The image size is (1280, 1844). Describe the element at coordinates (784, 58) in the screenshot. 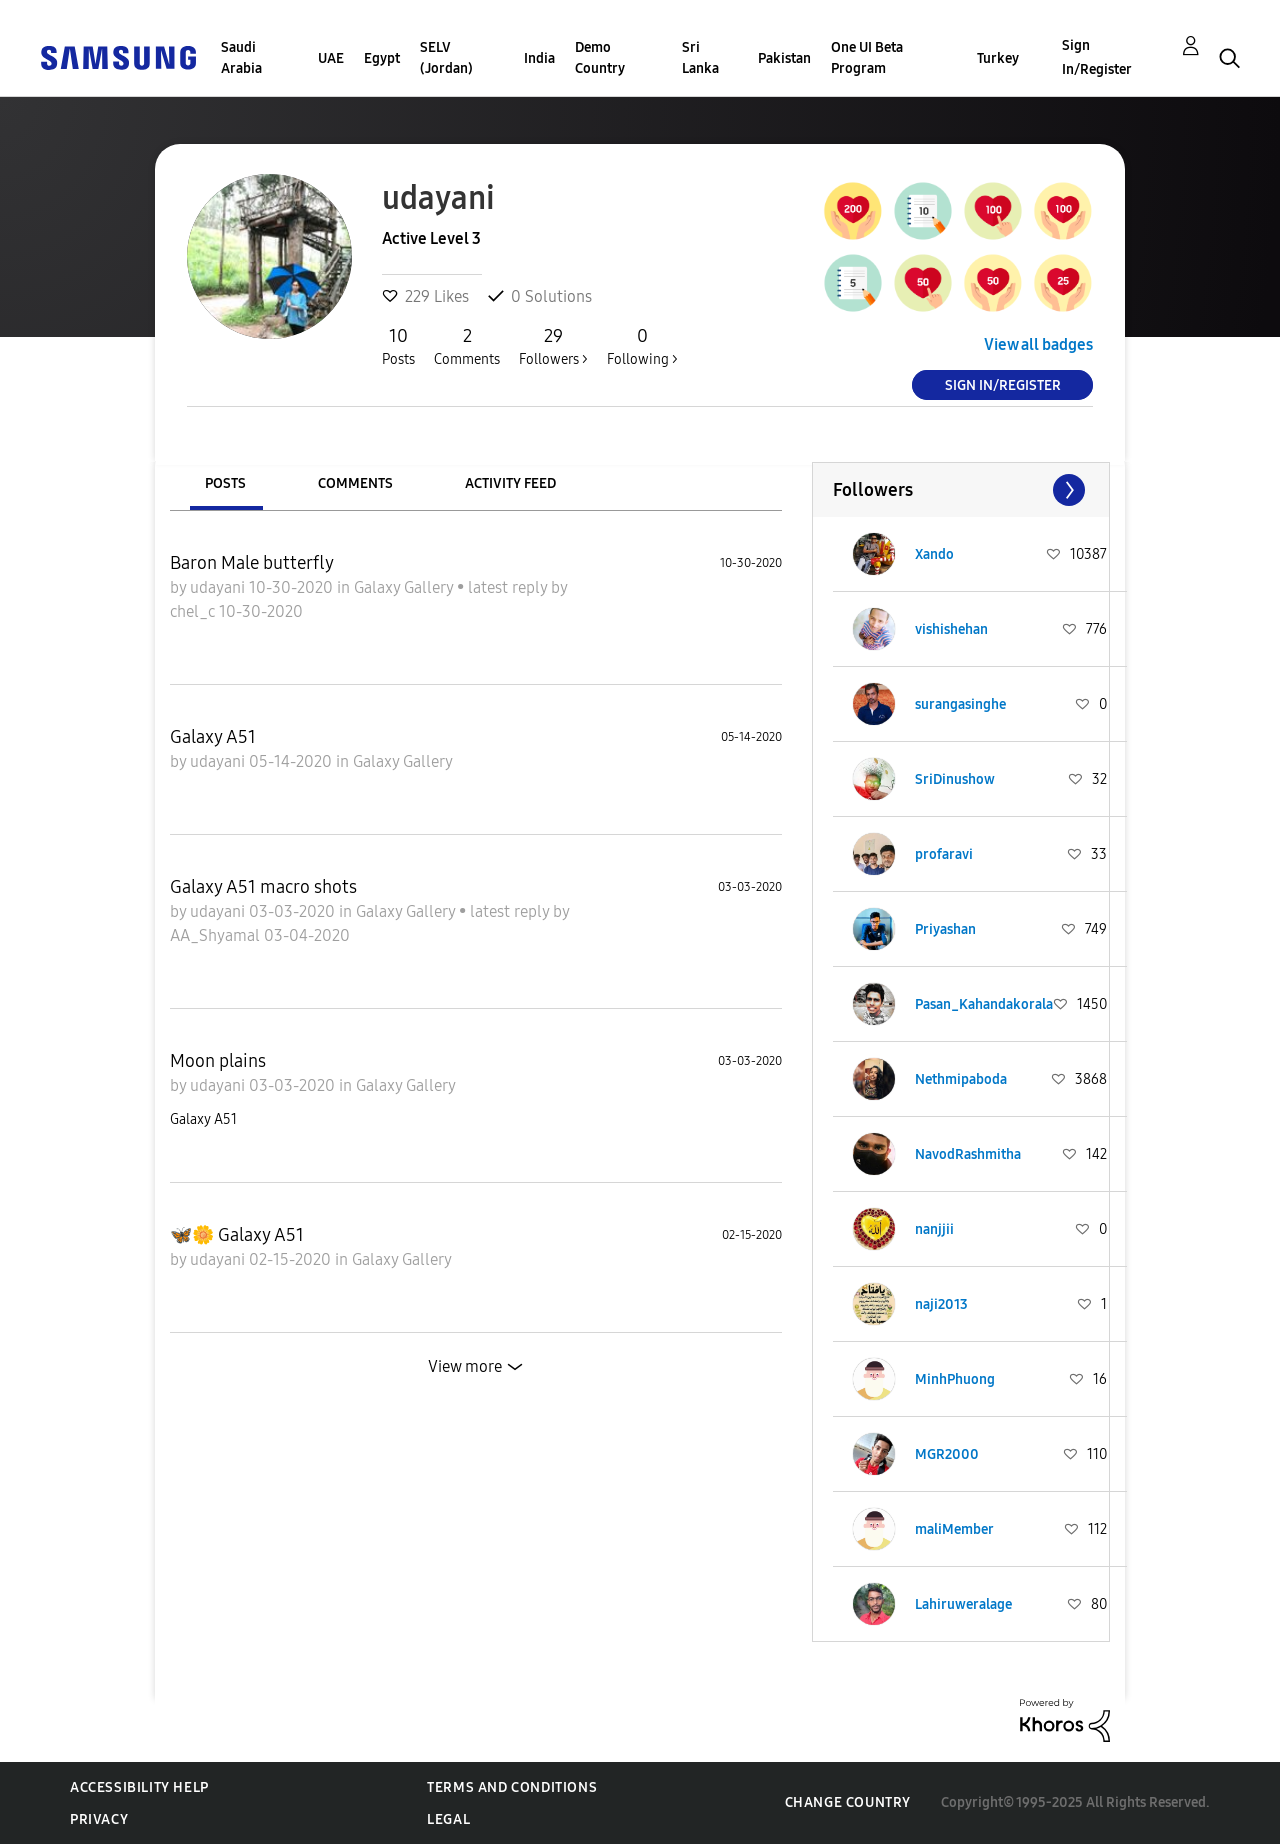

I see `Pakistan` at that location.